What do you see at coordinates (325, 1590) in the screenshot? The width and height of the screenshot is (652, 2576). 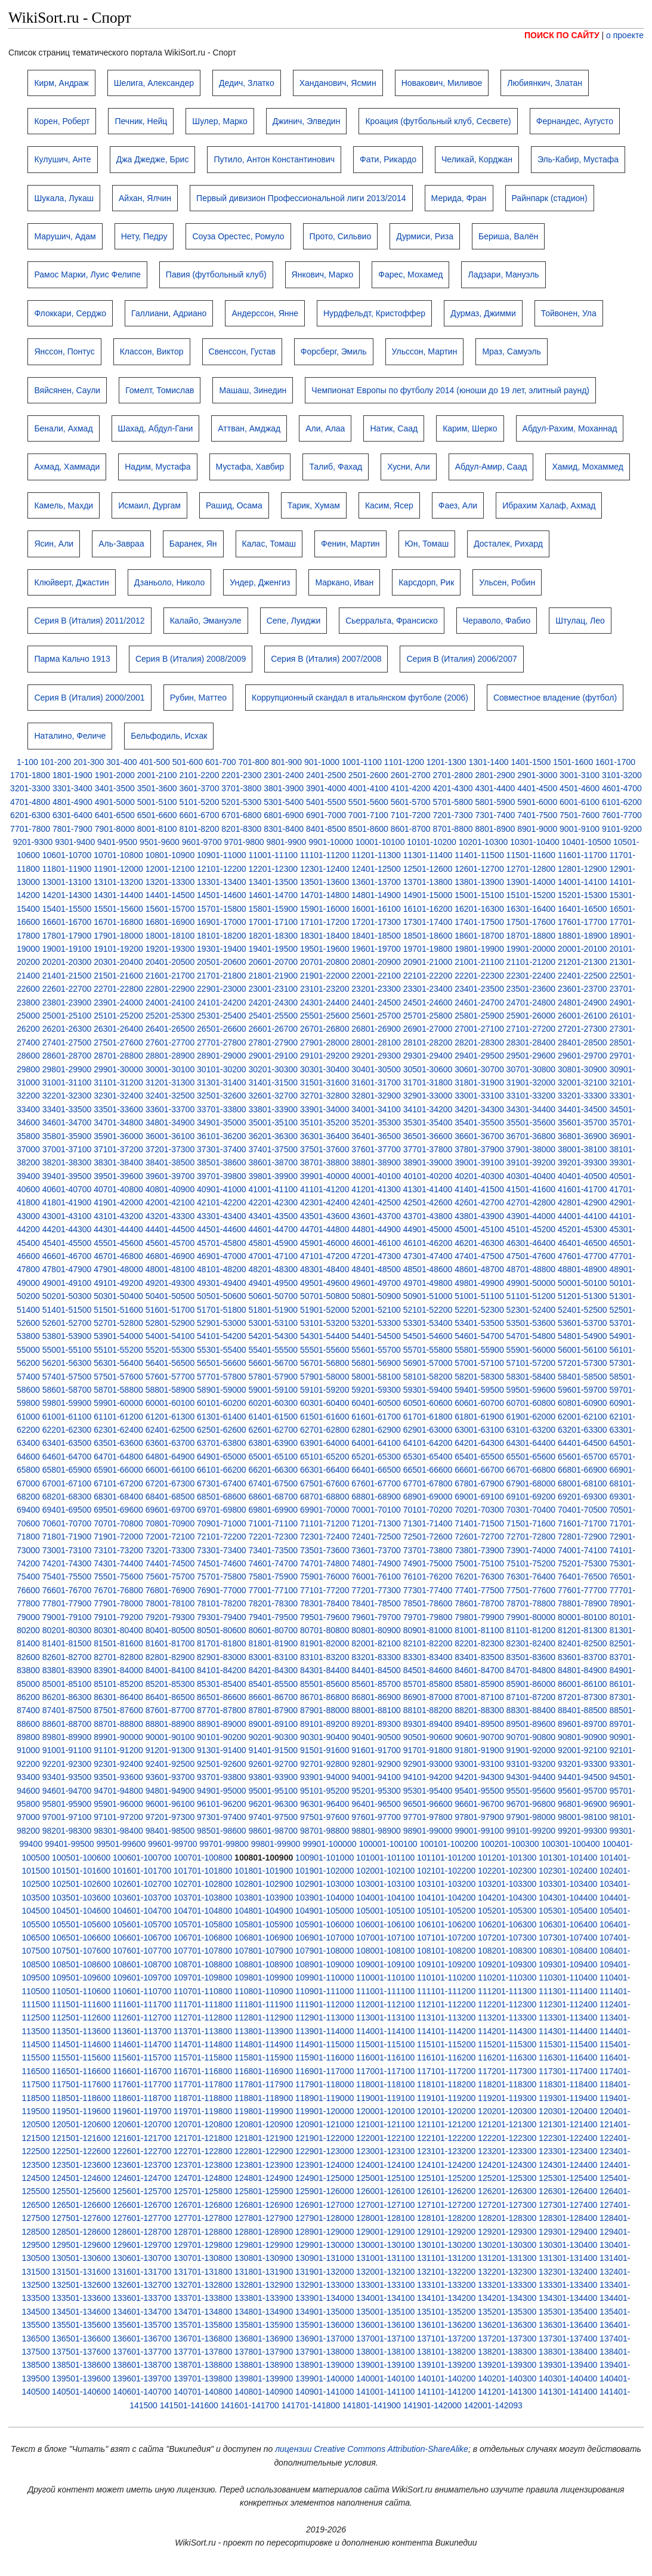 I see `77101-77200` at bounding box center [325, 1590].